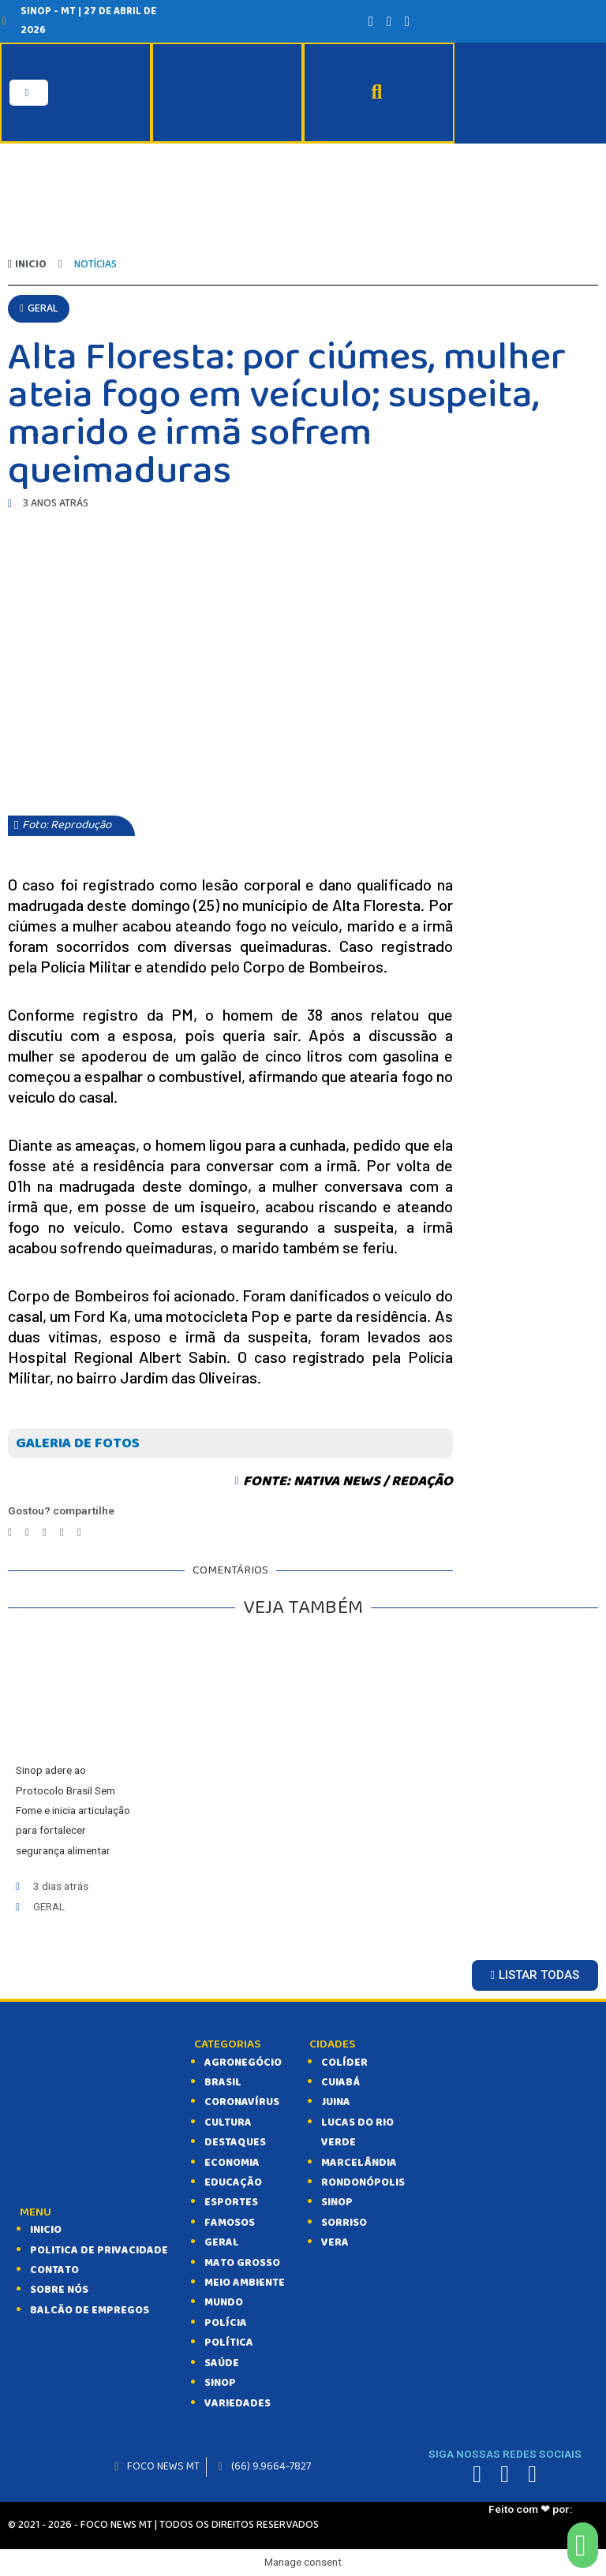 The height and width of the screenshot is (2576, 606). What do you see at coordinates (99, 2249) in the screenshot?
I see `Politica de Privacidade` at bounding box center [99, 2249].